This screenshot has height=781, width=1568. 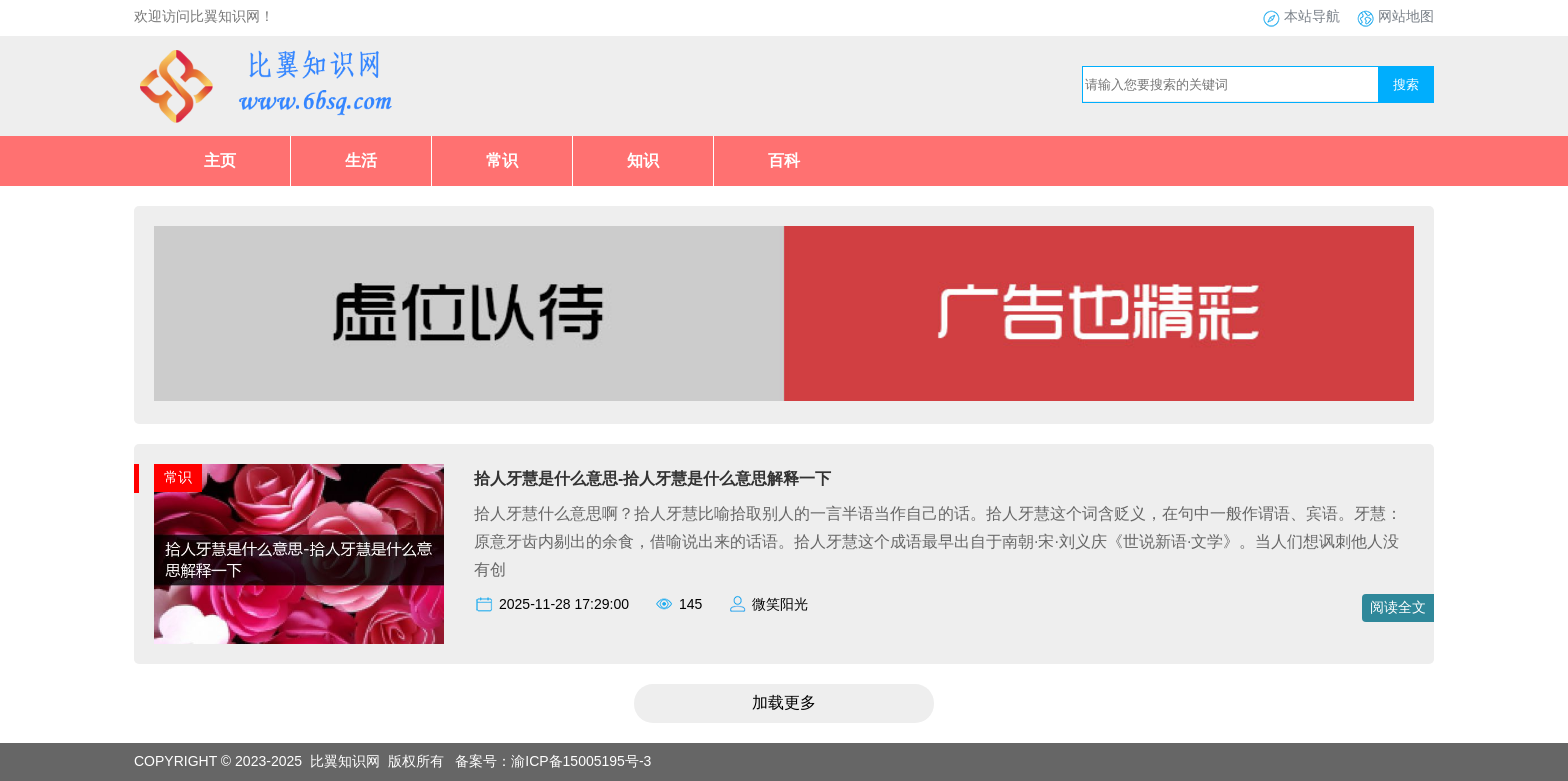 What do you see at coordinates (652, 478) in the screenshot?
I see `拾人牙慧是什么意思-拾人牙慧是什么意思解释一下` at bounding box center [652, 478].